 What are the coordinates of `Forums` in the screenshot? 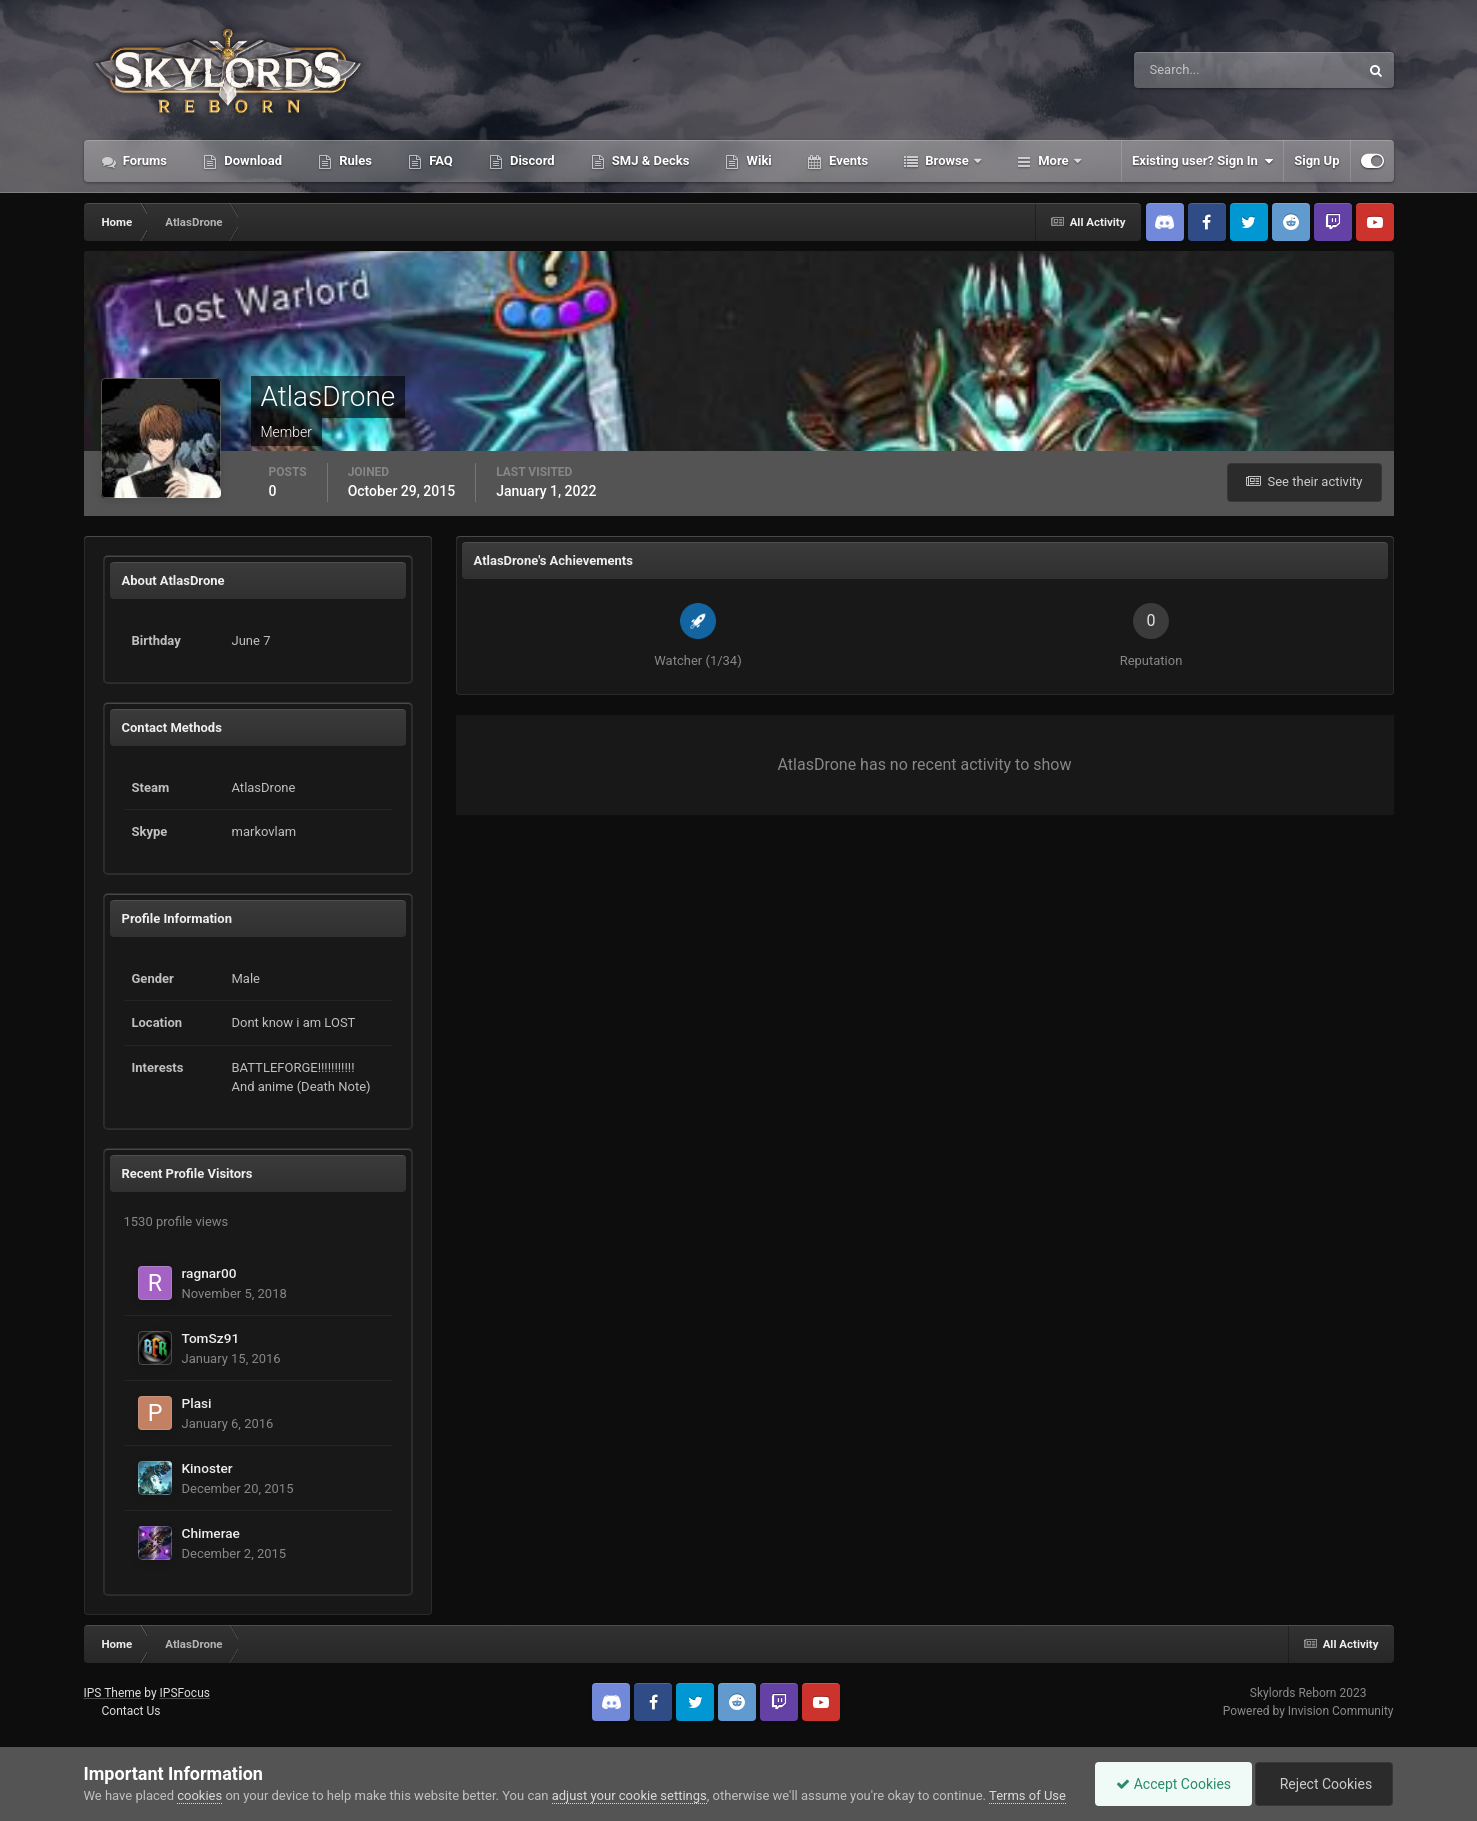 It's located at (144, 160).